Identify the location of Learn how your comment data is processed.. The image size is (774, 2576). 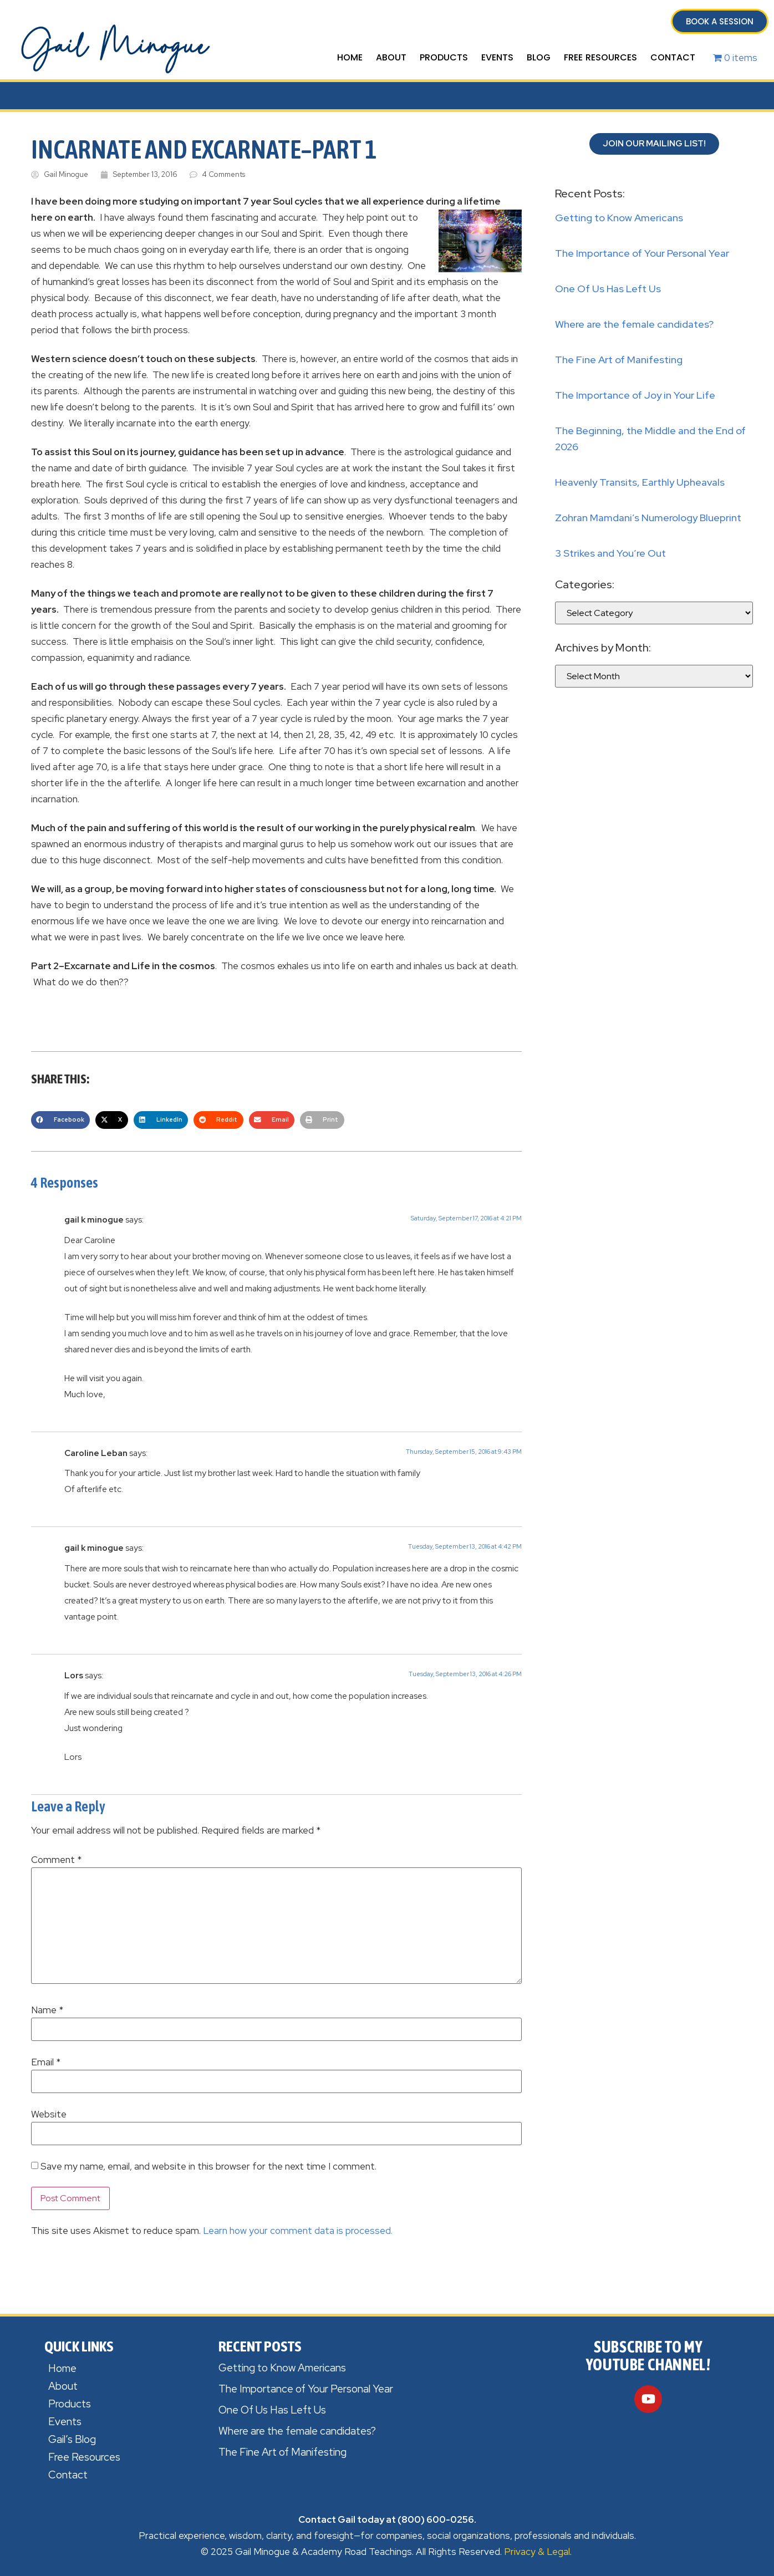
(298, 2230).